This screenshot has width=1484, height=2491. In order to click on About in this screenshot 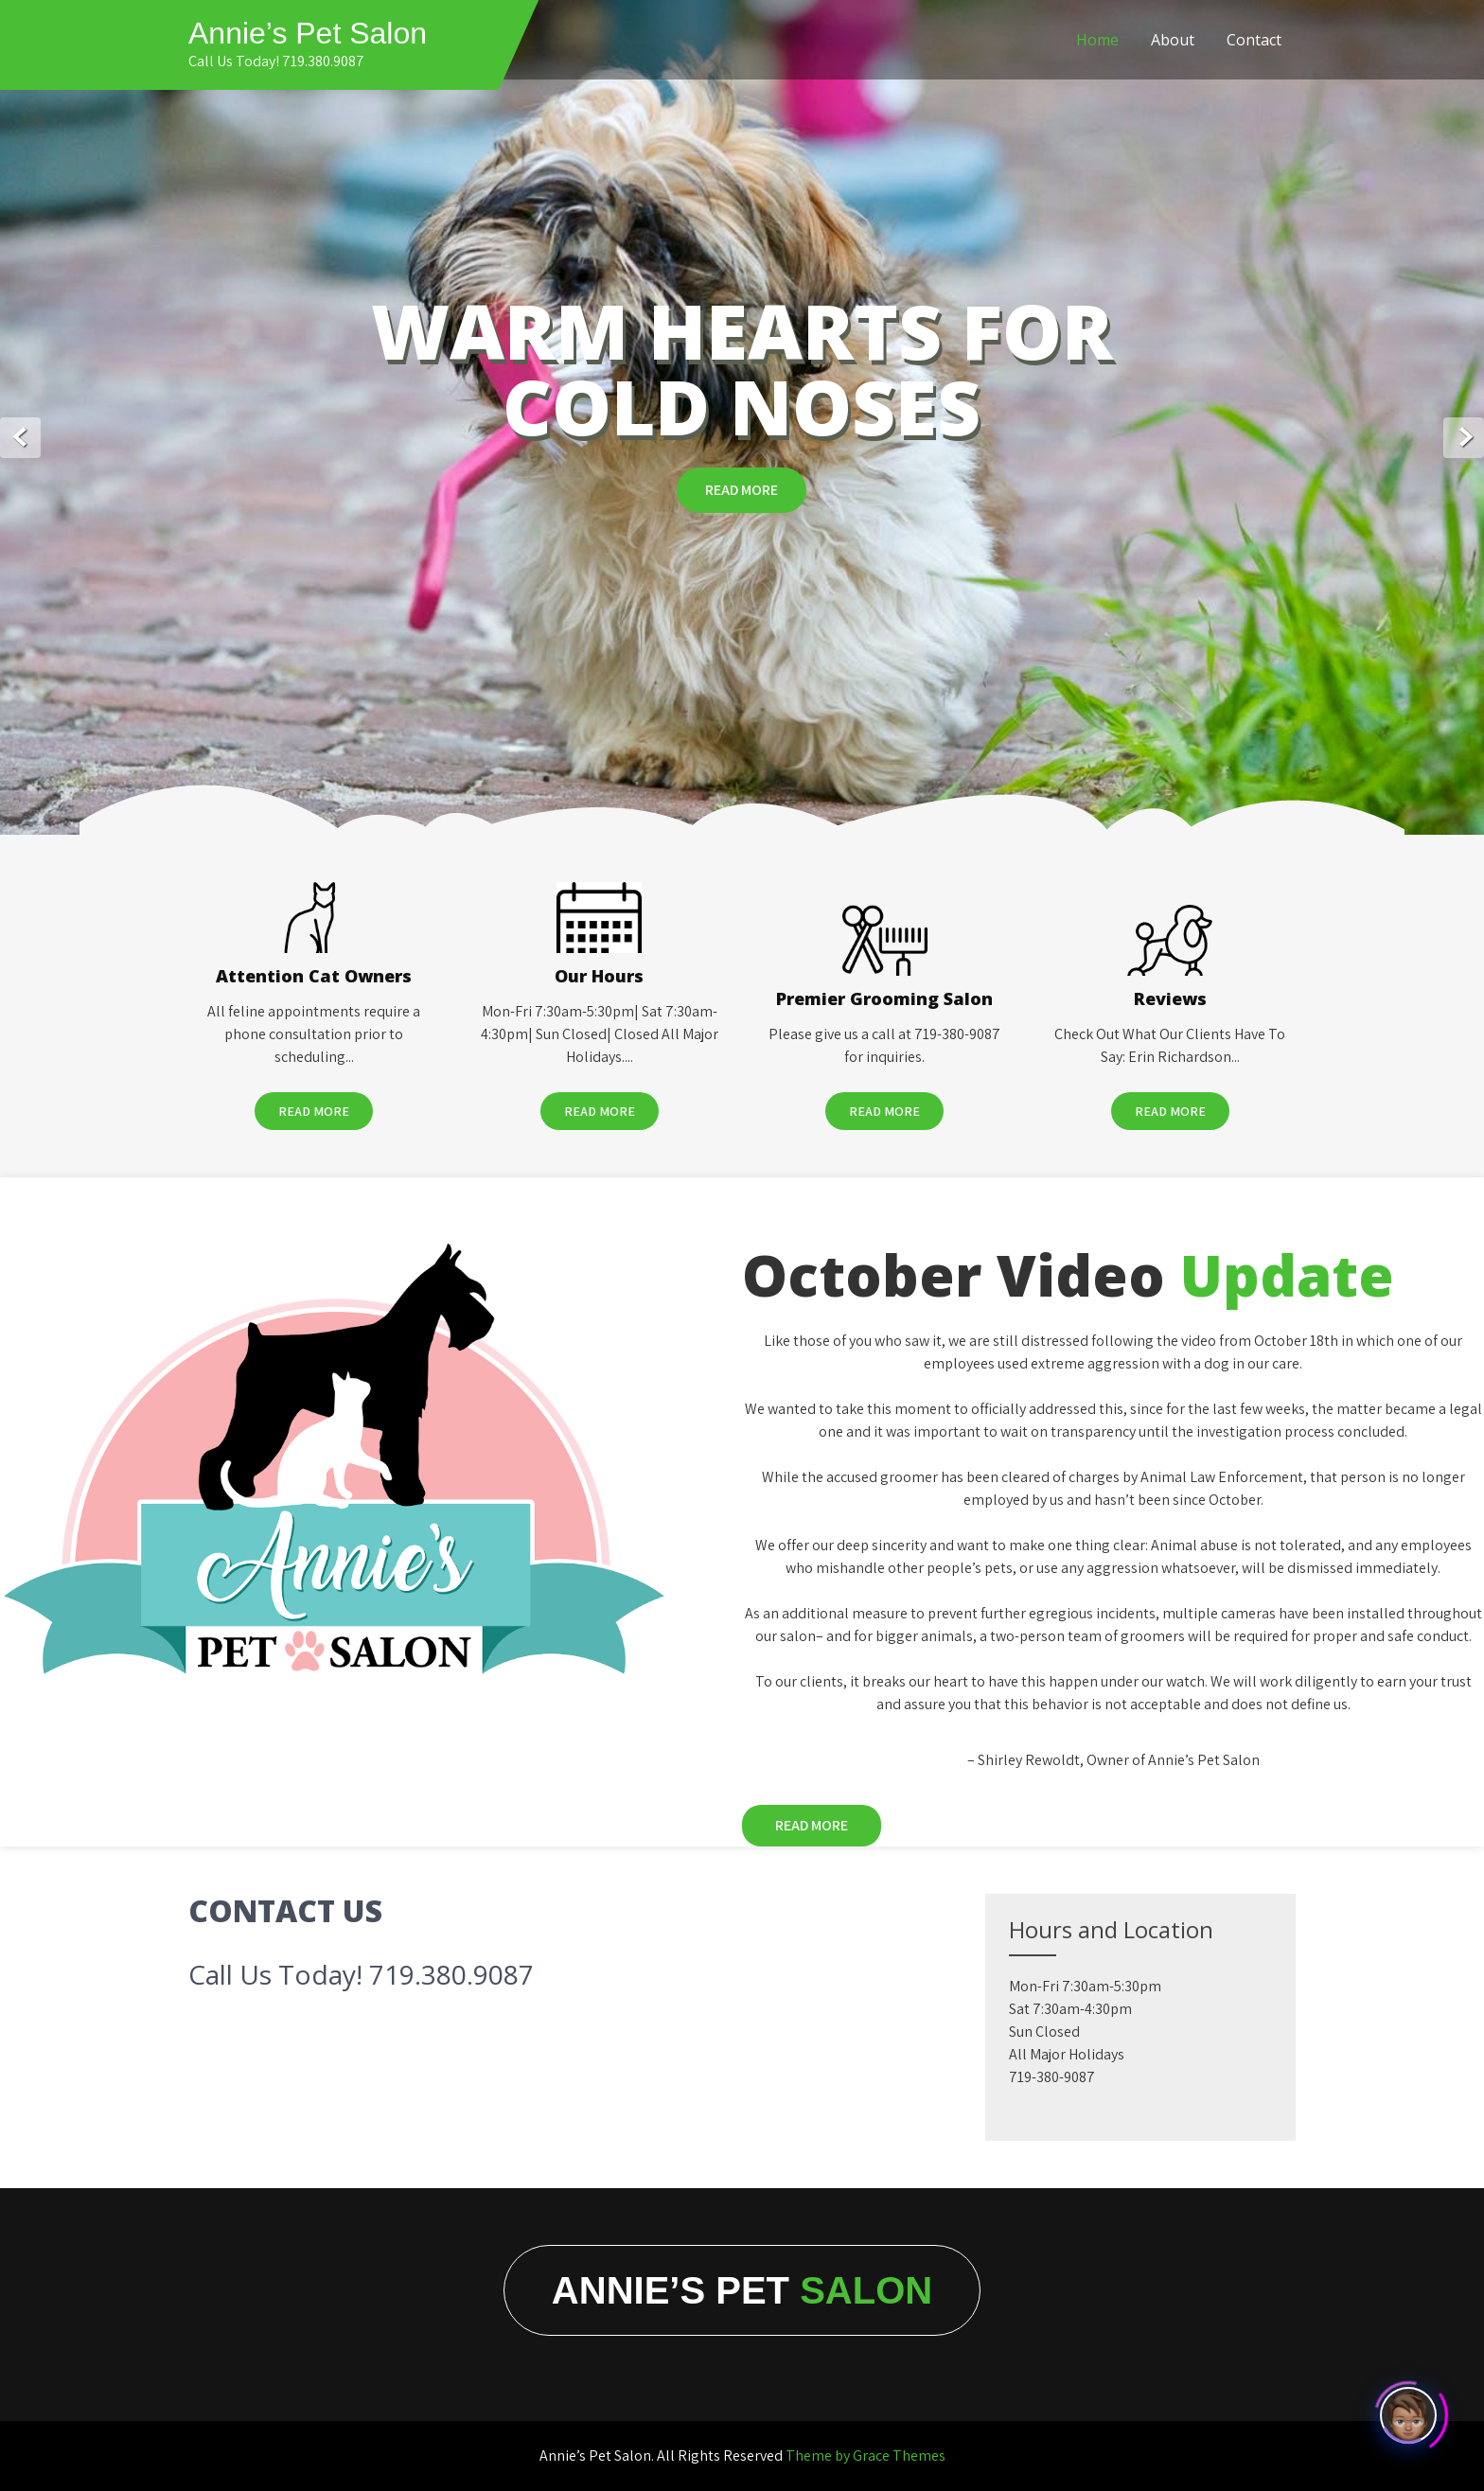, I will do `click(1172, 39)`.